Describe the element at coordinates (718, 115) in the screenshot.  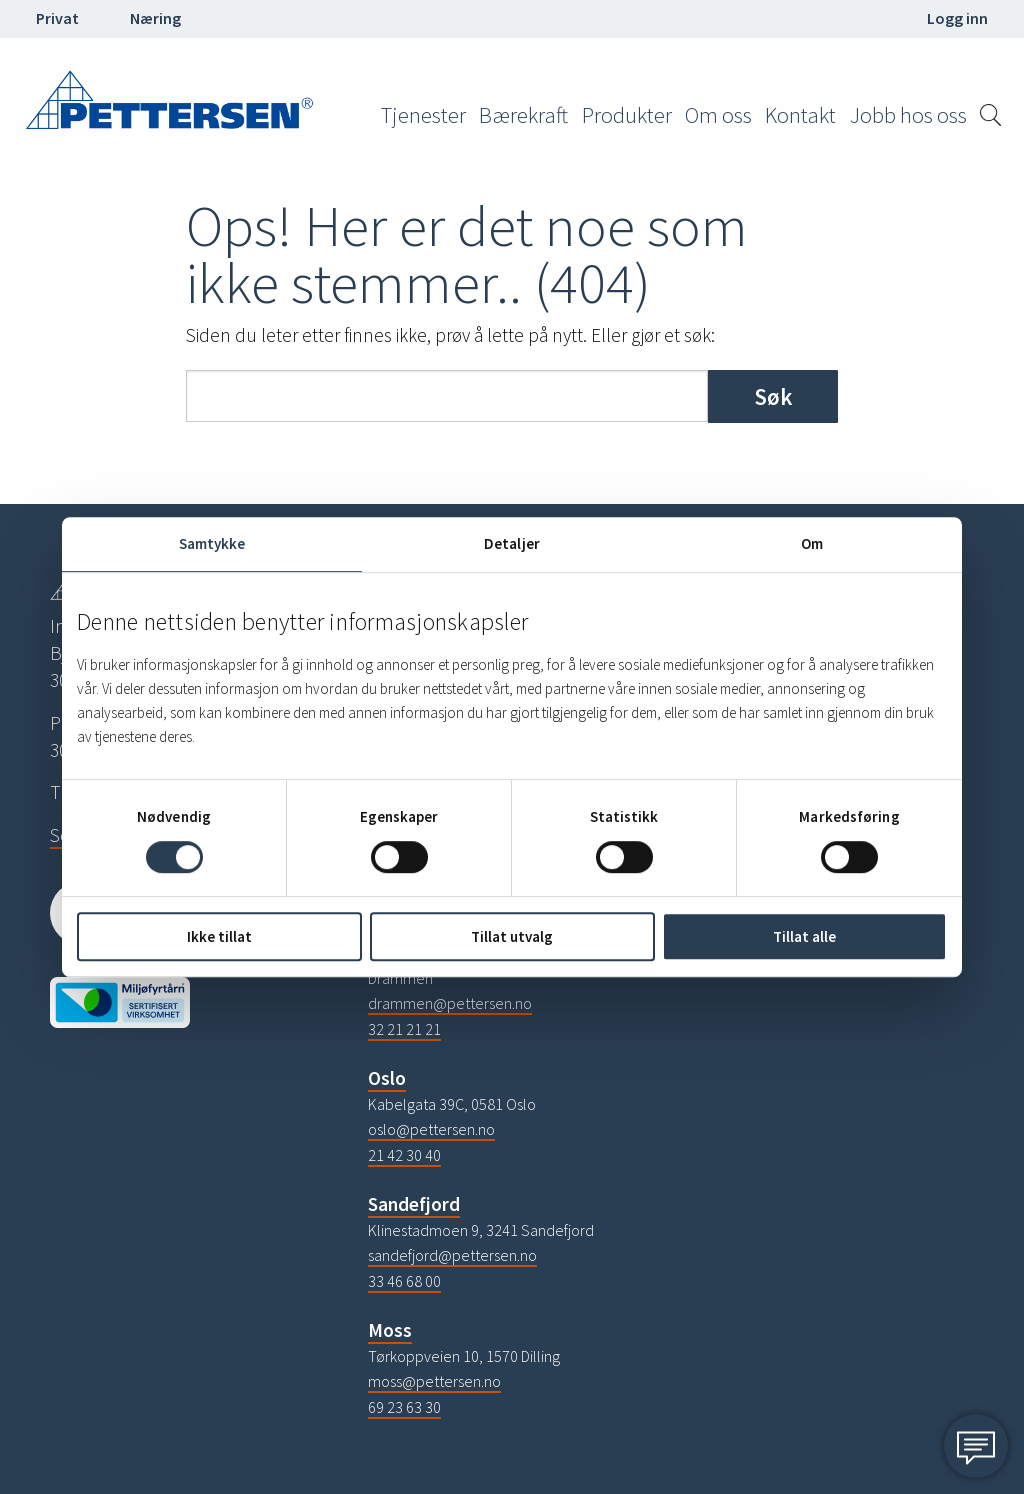
I see `Om oss` at that location.